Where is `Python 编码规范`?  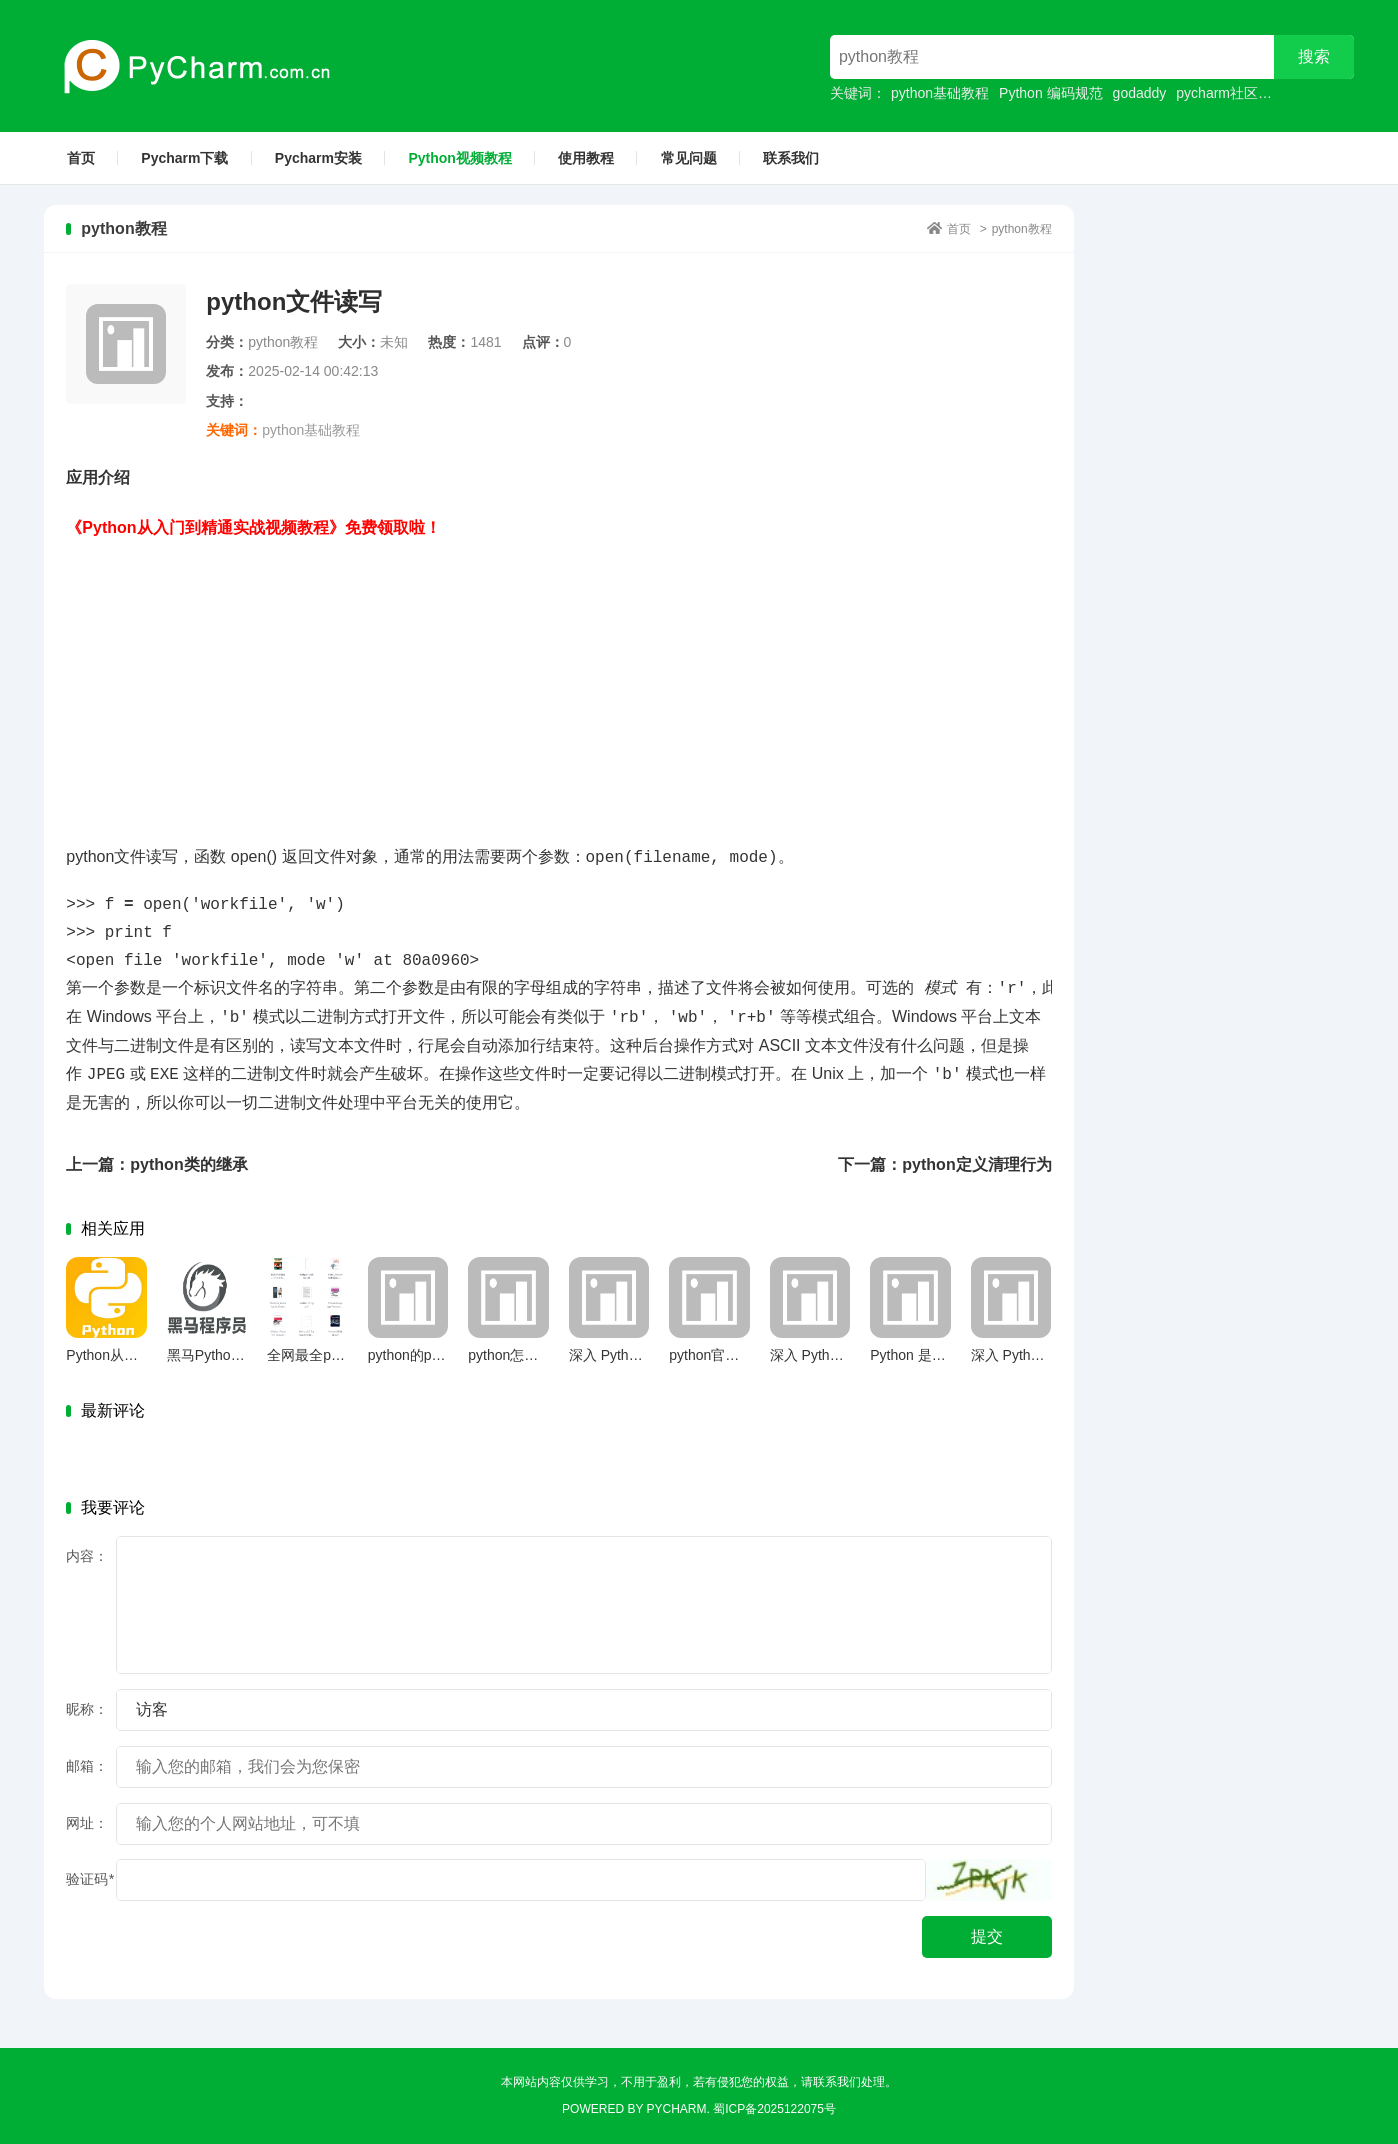
Python 编码规范 is located at coordinates (1050, 93).